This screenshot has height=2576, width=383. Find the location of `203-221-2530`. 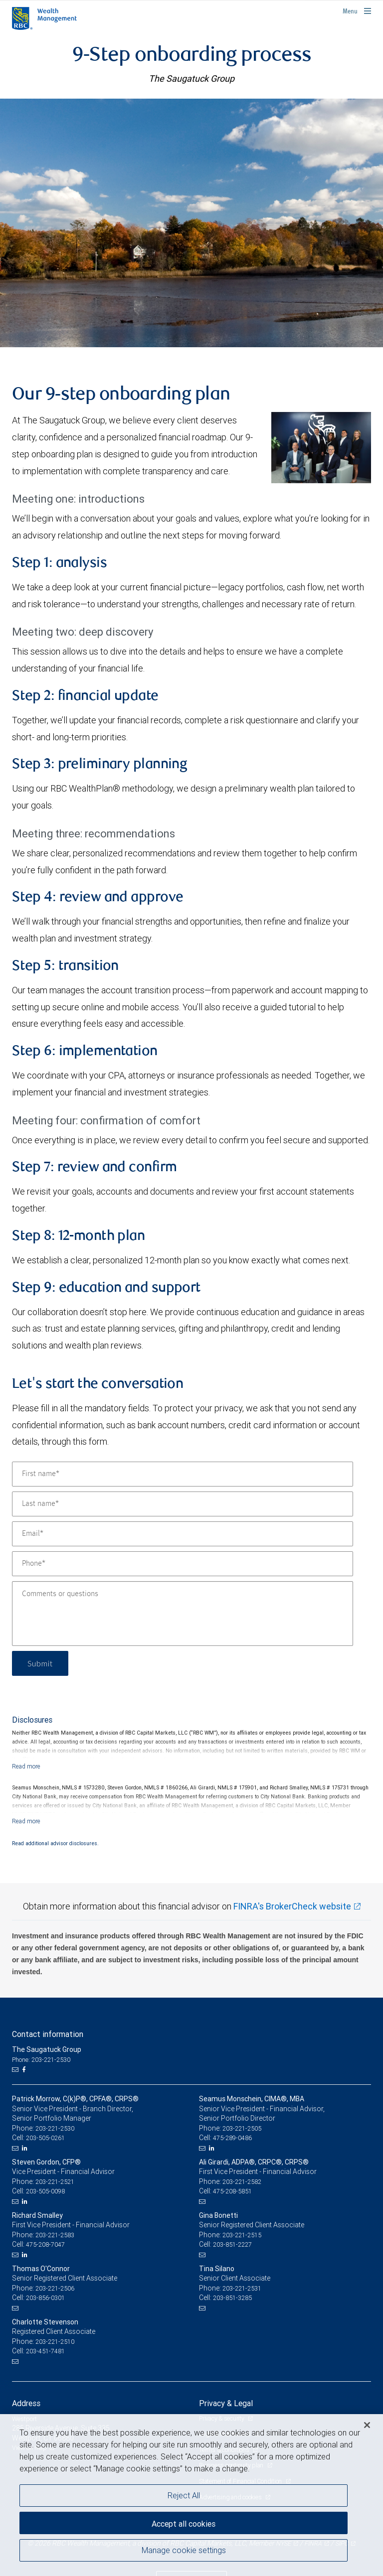

203-221-2530 is located at coordinates (54, 2128).